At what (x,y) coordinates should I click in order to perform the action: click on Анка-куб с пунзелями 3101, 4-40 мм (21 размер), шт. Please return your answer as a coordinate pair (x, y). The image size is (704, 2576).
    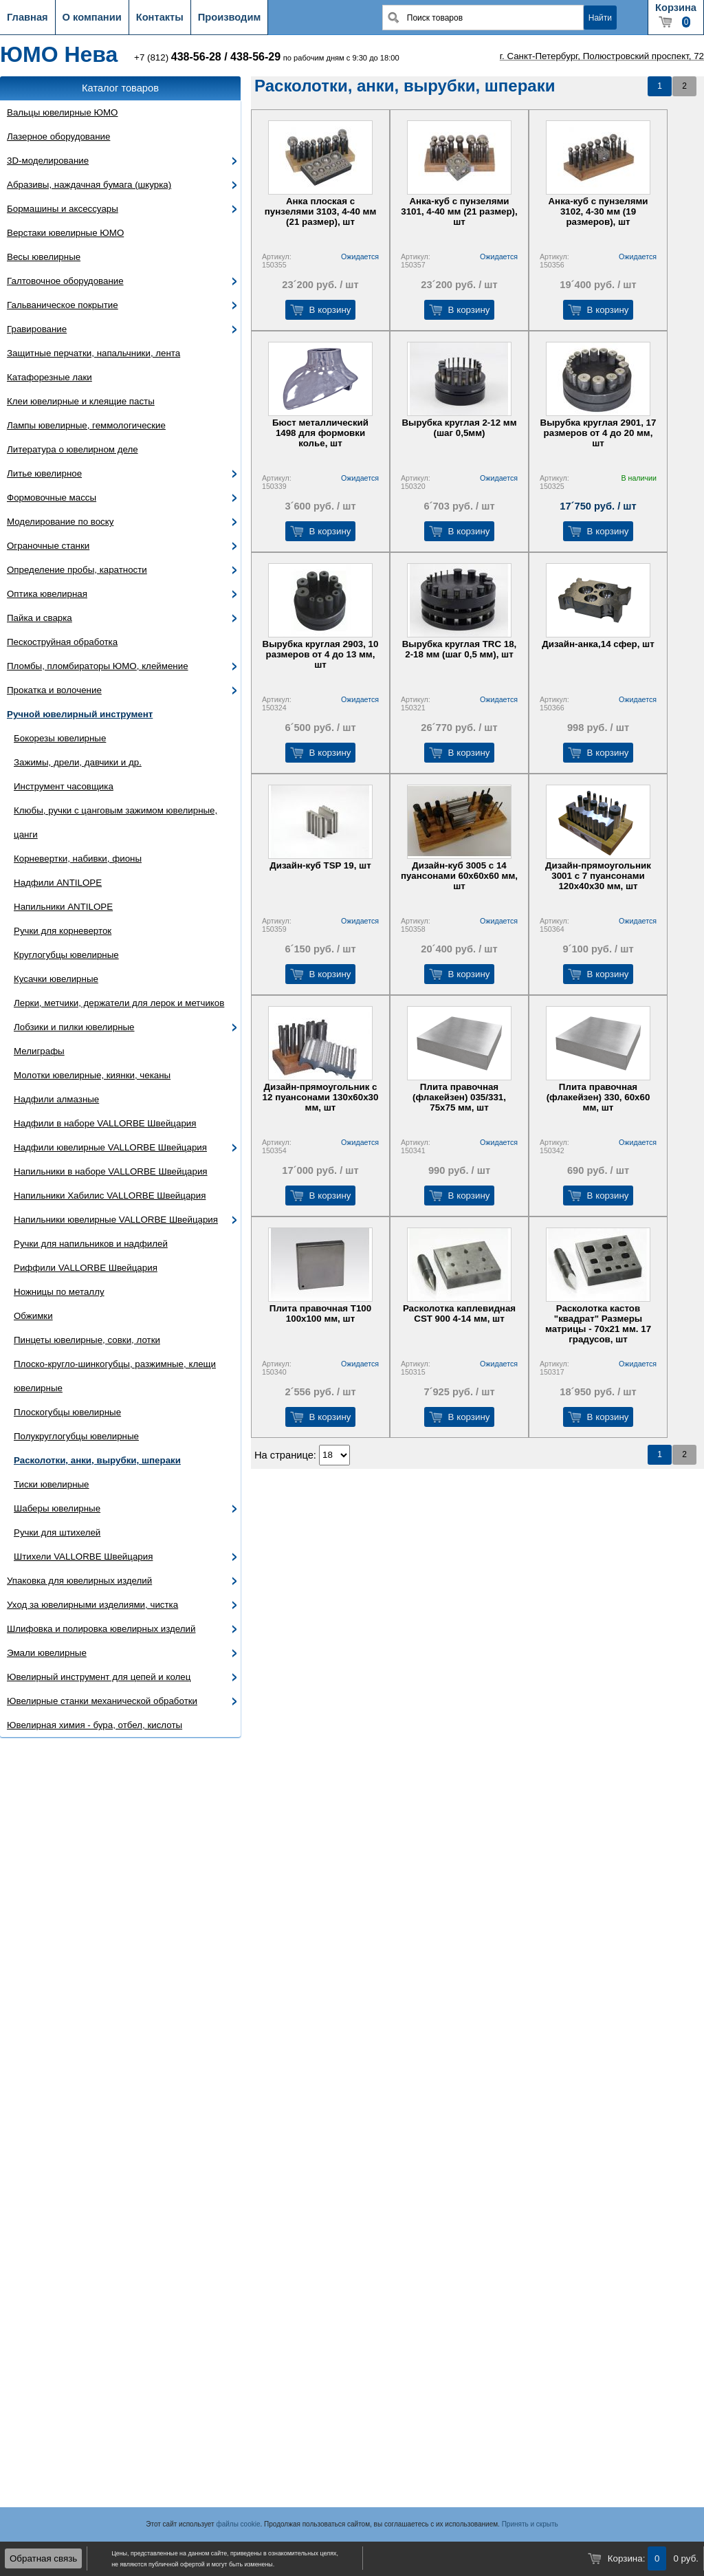
    Looking at the image, I should click on (459, 211).